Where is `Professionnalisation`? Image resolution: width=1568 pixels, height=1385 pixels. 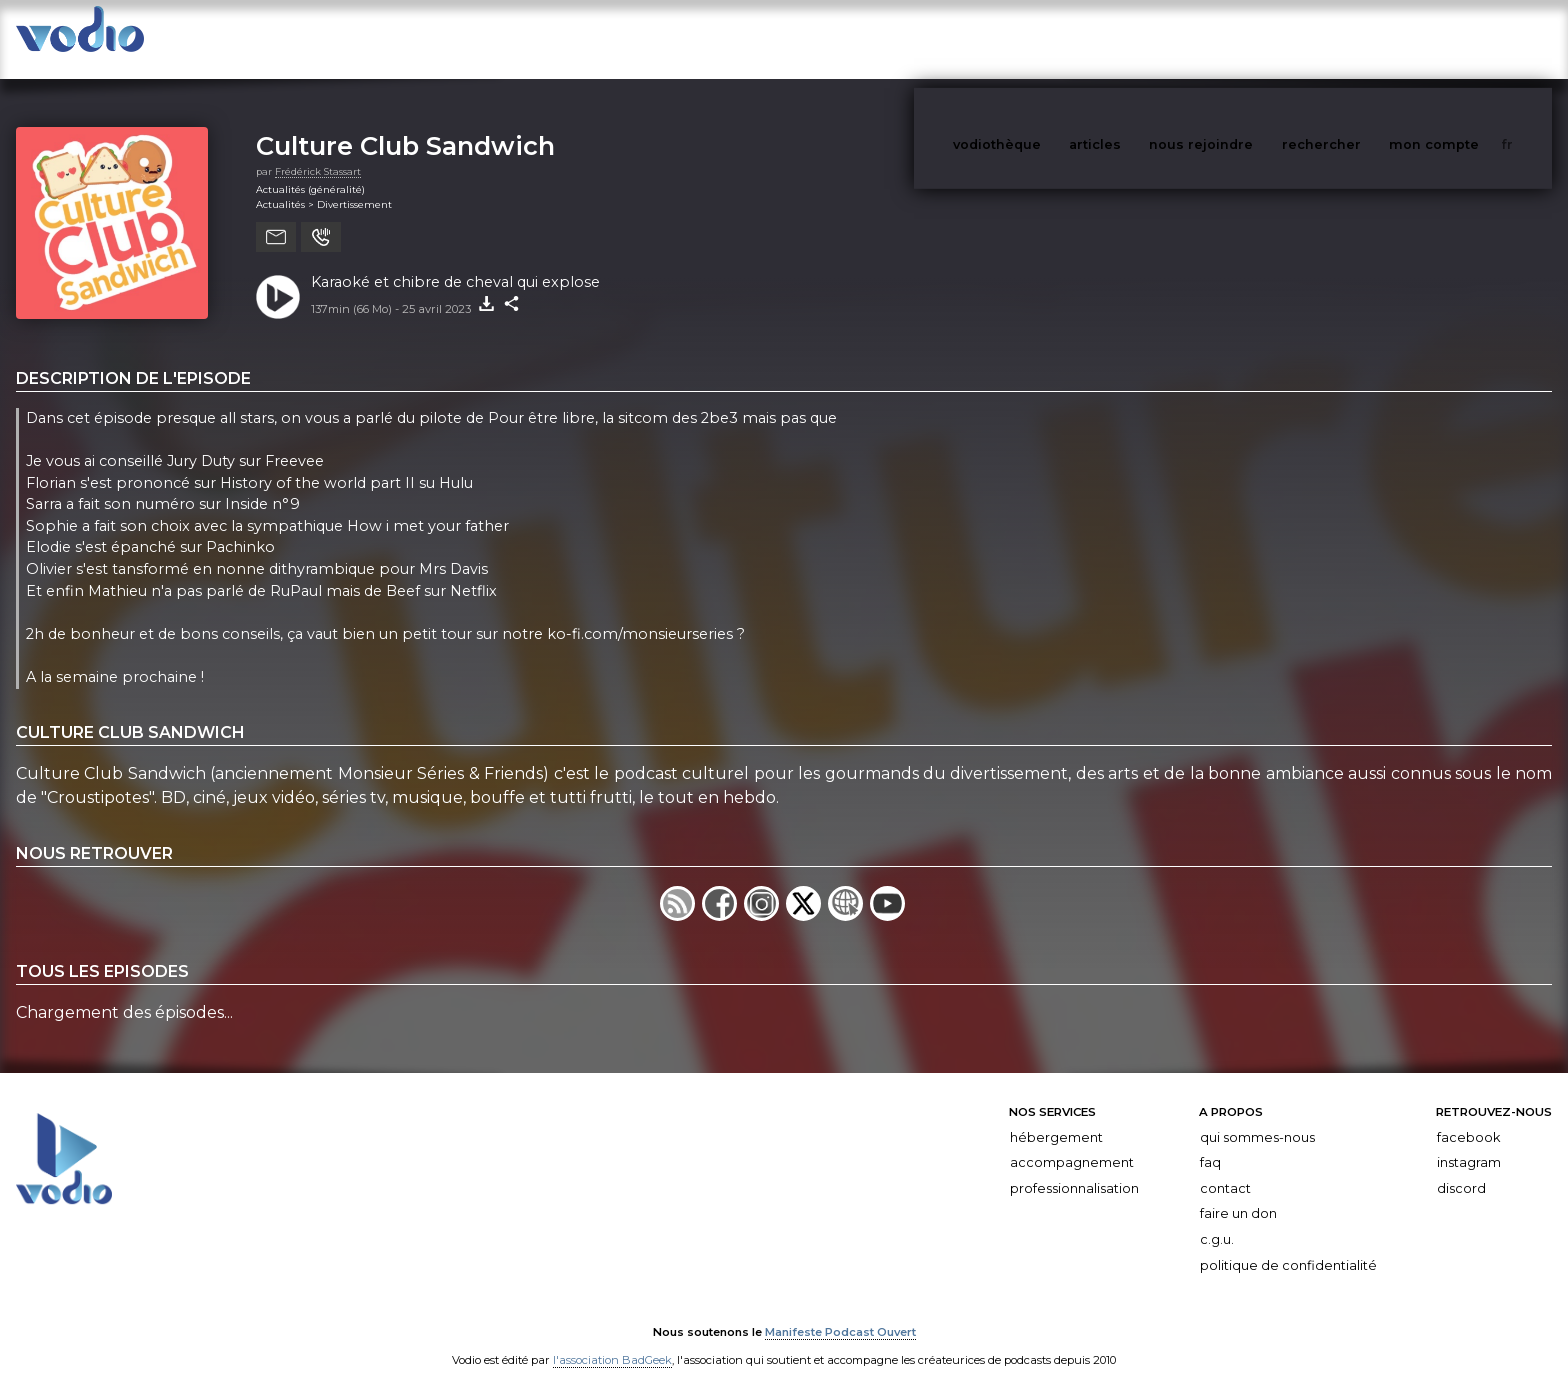 Professionnalisation is located at coordinates (1074, 1168).